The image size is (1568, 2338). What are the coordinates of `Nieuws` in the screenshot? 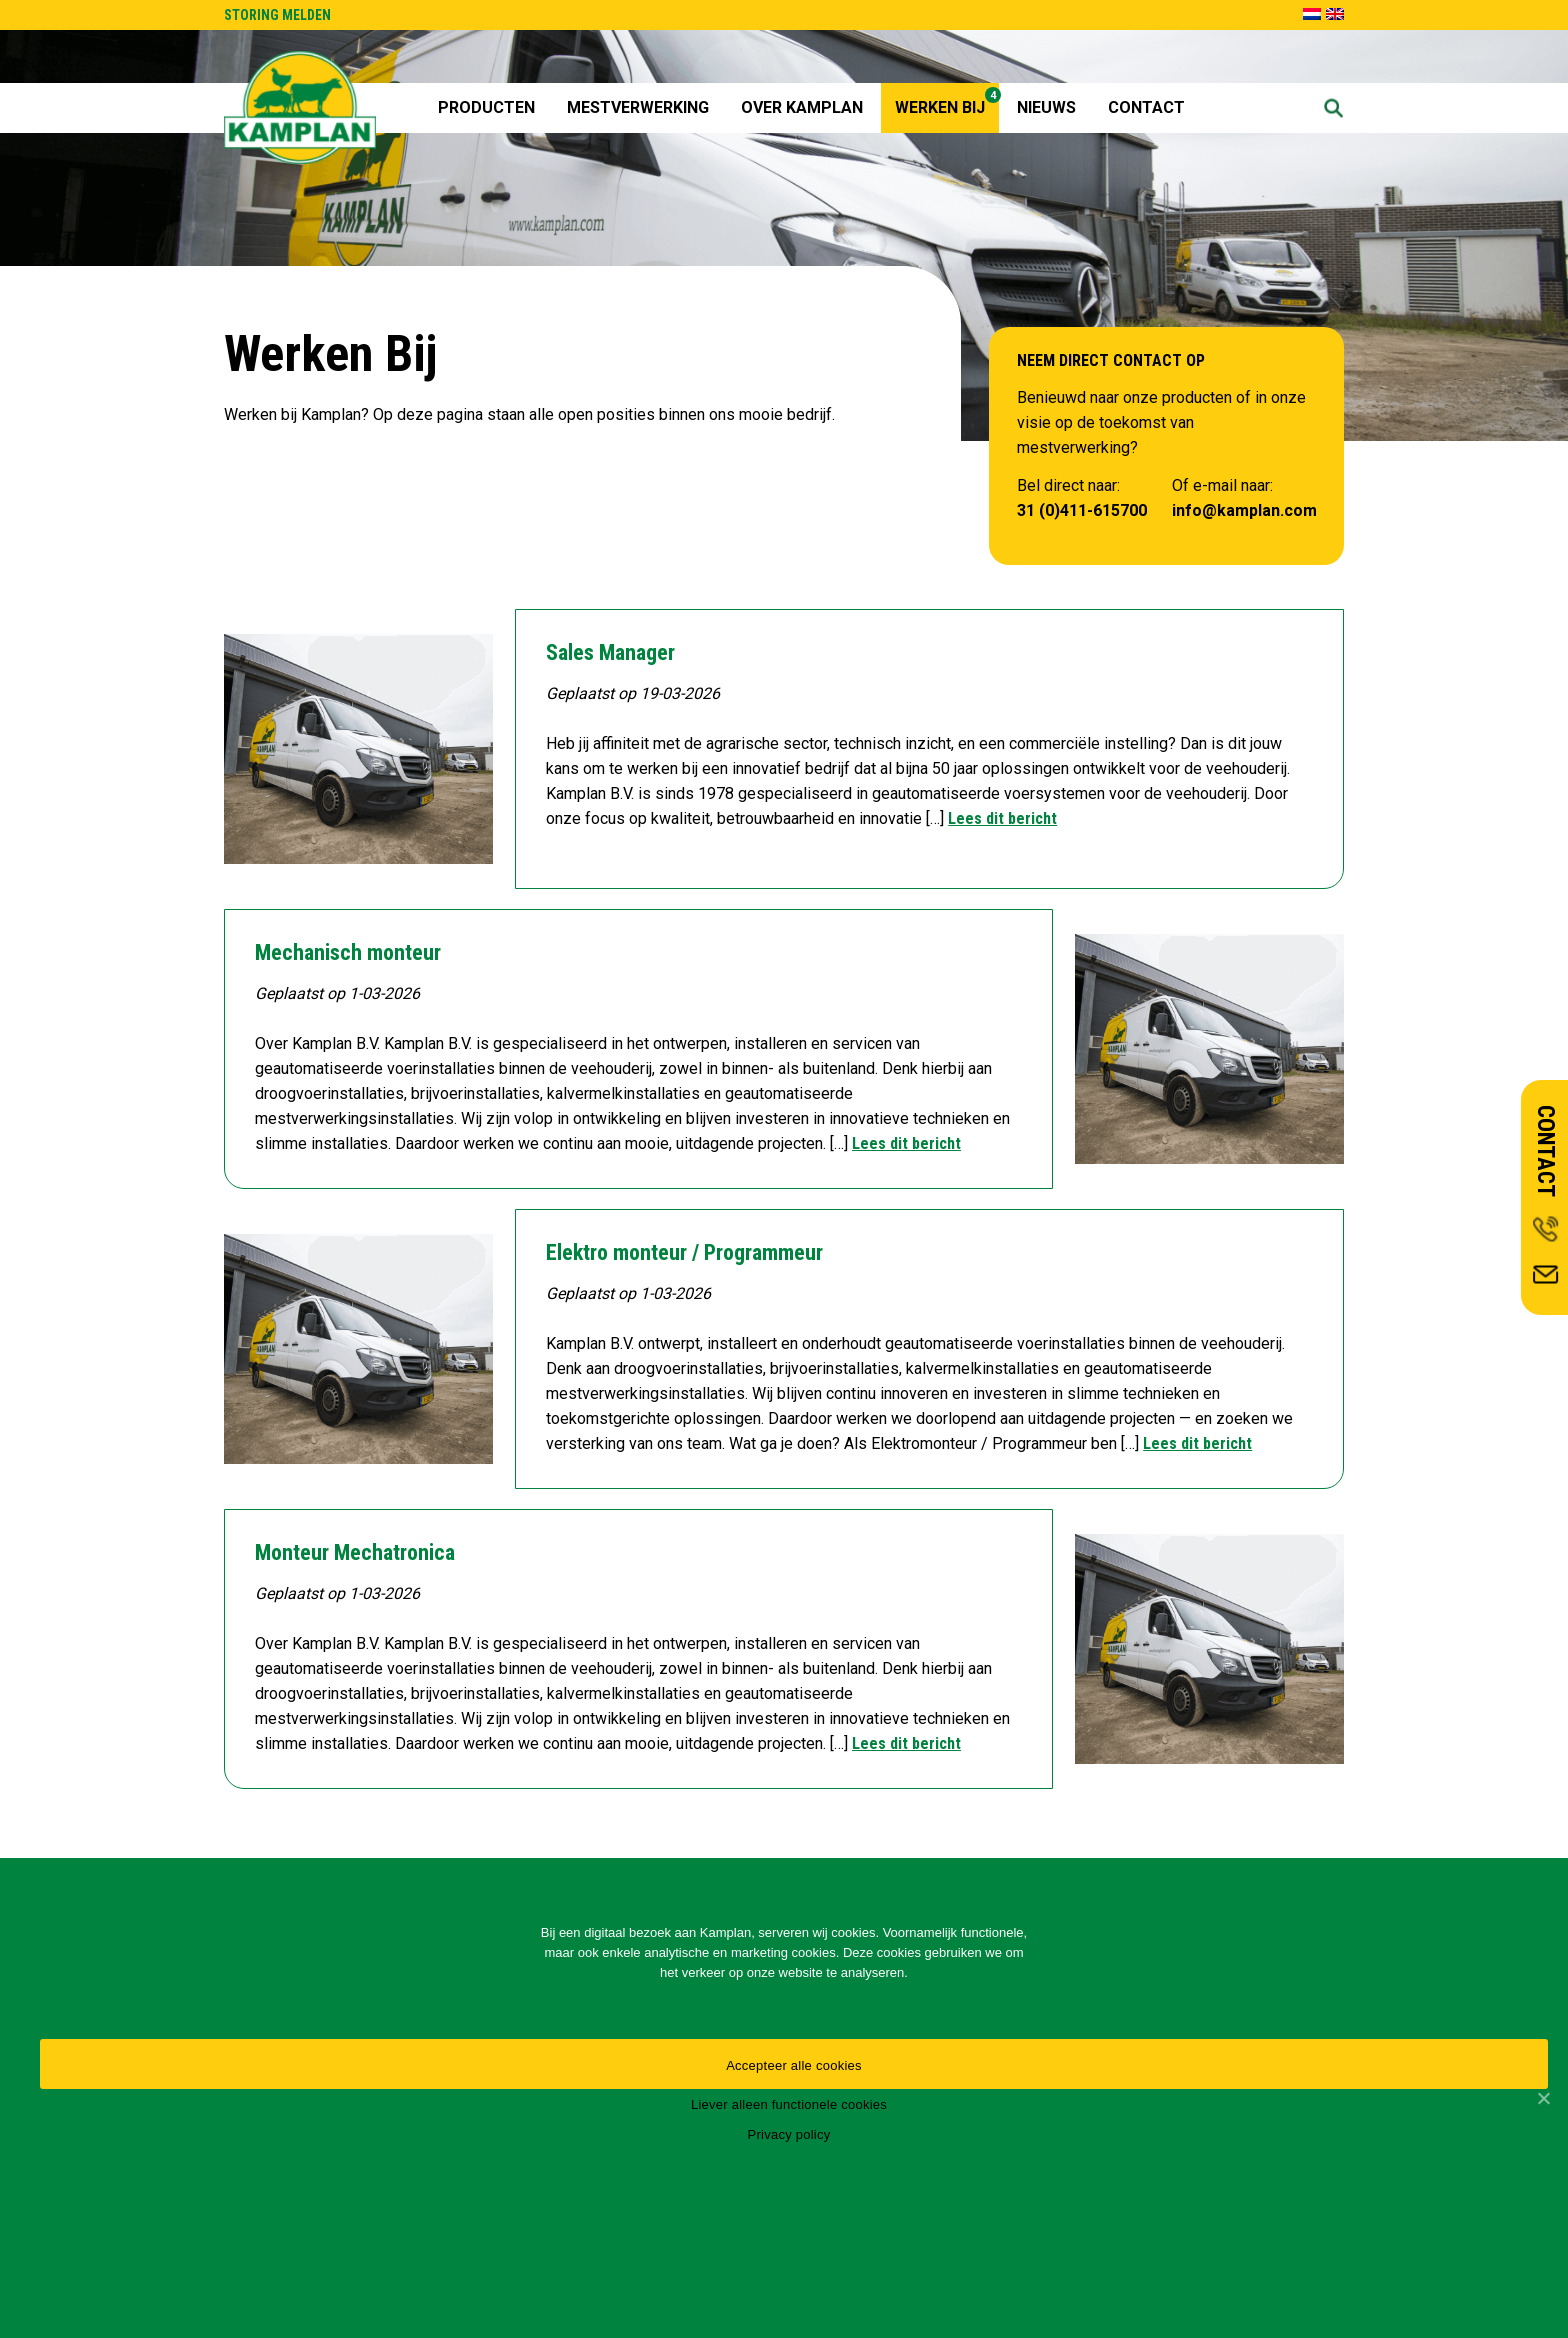 It's located at (1046, 107).